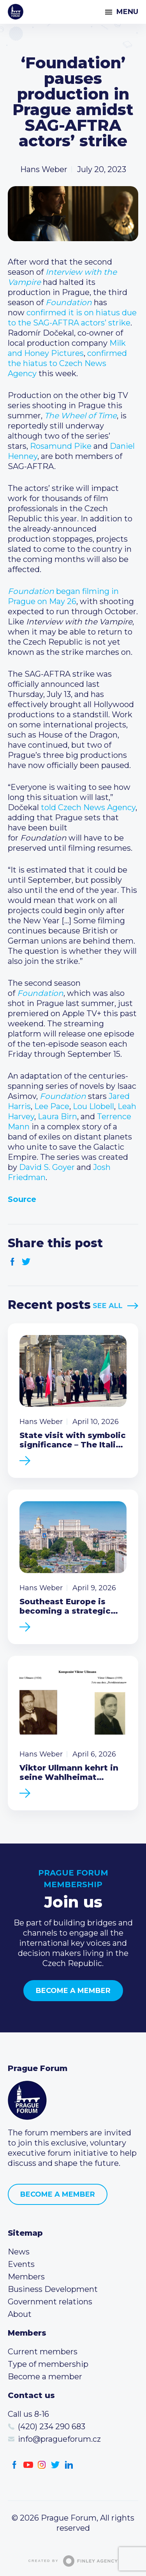 This screenshot has width=146, height=2576. I want to click on David S. Goyer, so click(47, 1167).